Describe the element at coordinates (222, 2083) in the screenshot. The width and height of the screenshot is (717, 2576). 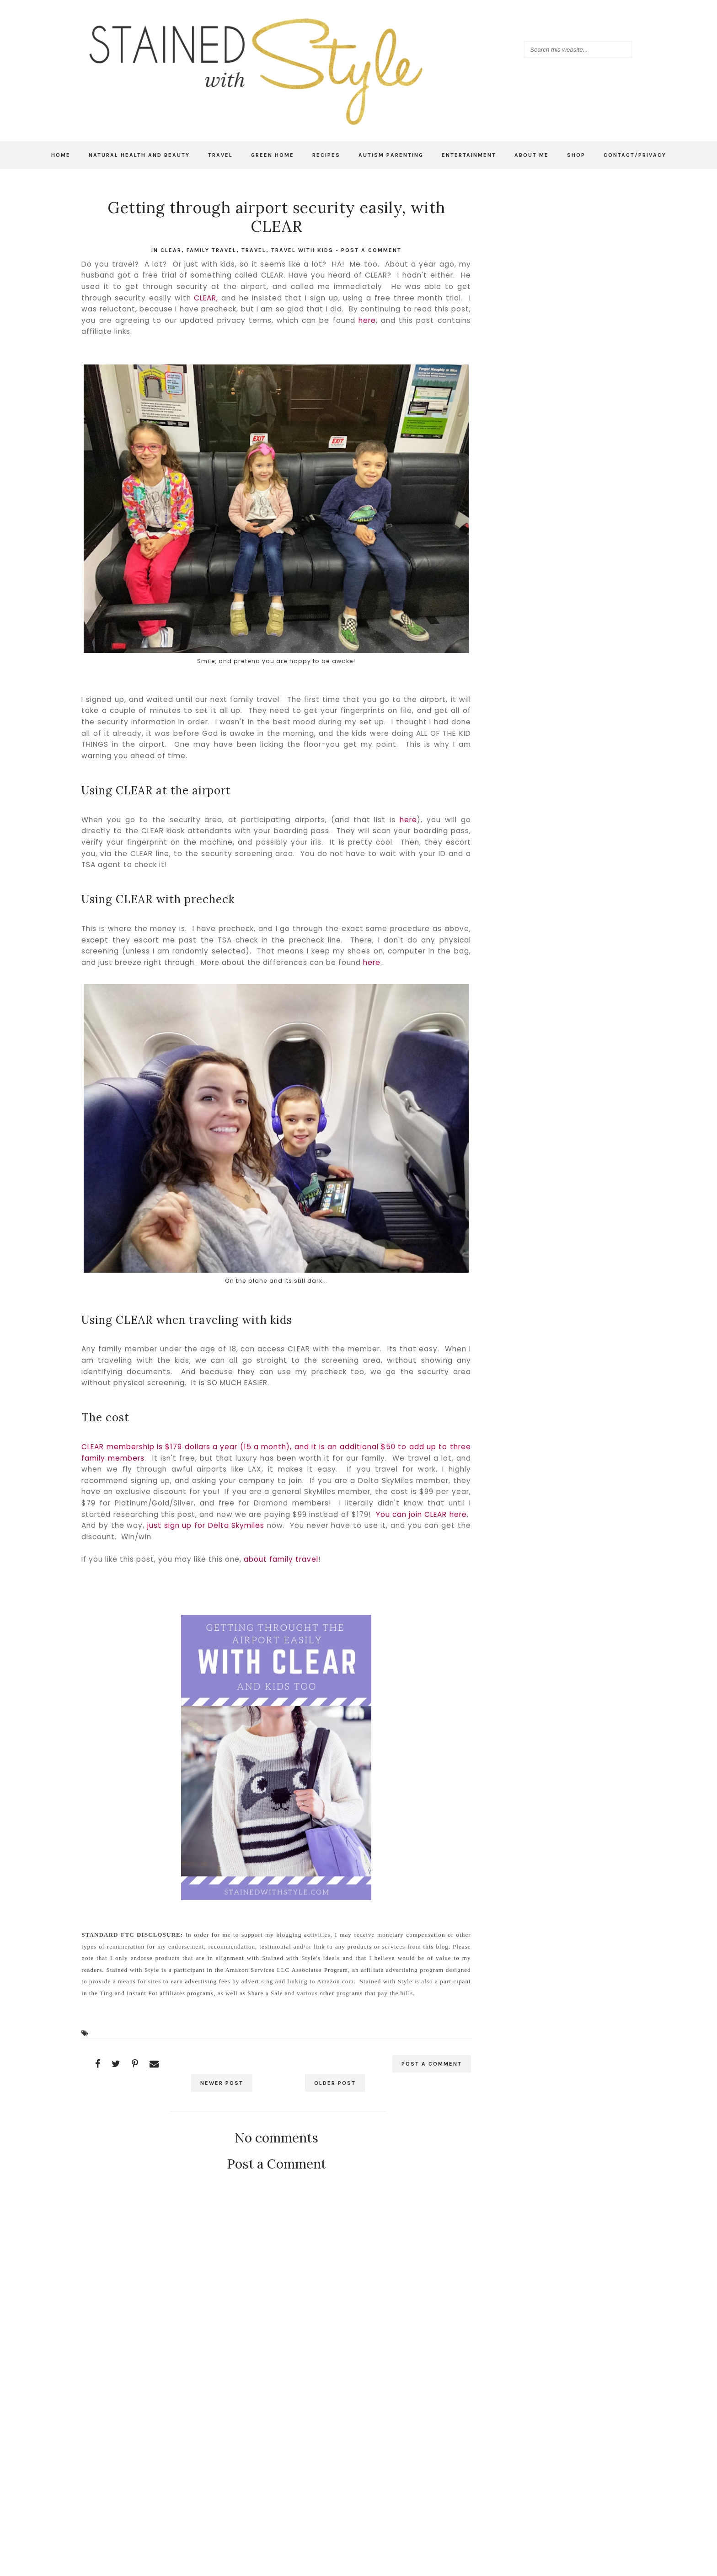
I see `Newer Post` at that location.